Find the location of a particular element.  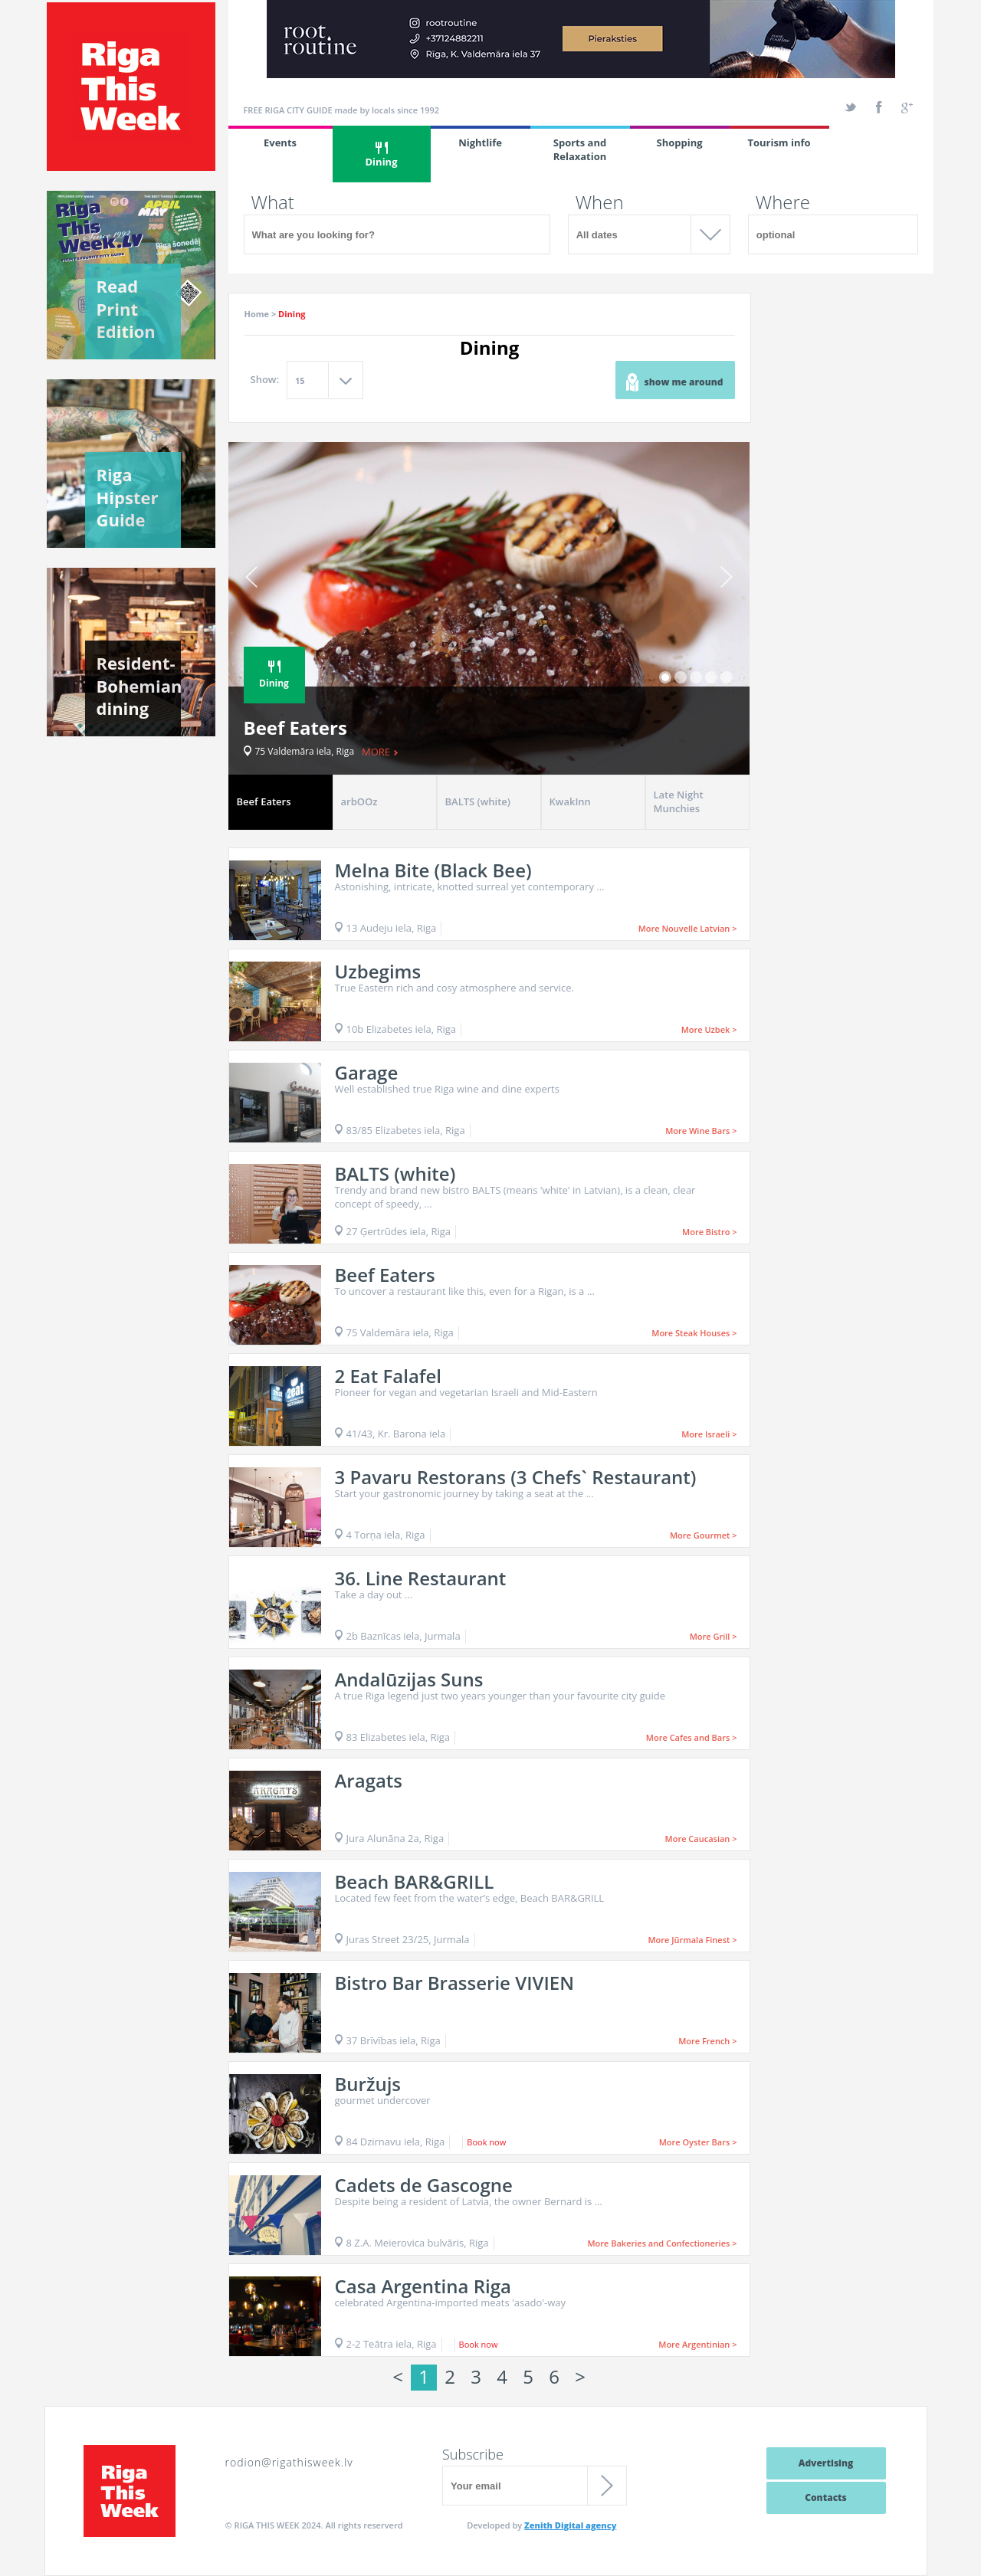

What is located at coordinates (272, 202).